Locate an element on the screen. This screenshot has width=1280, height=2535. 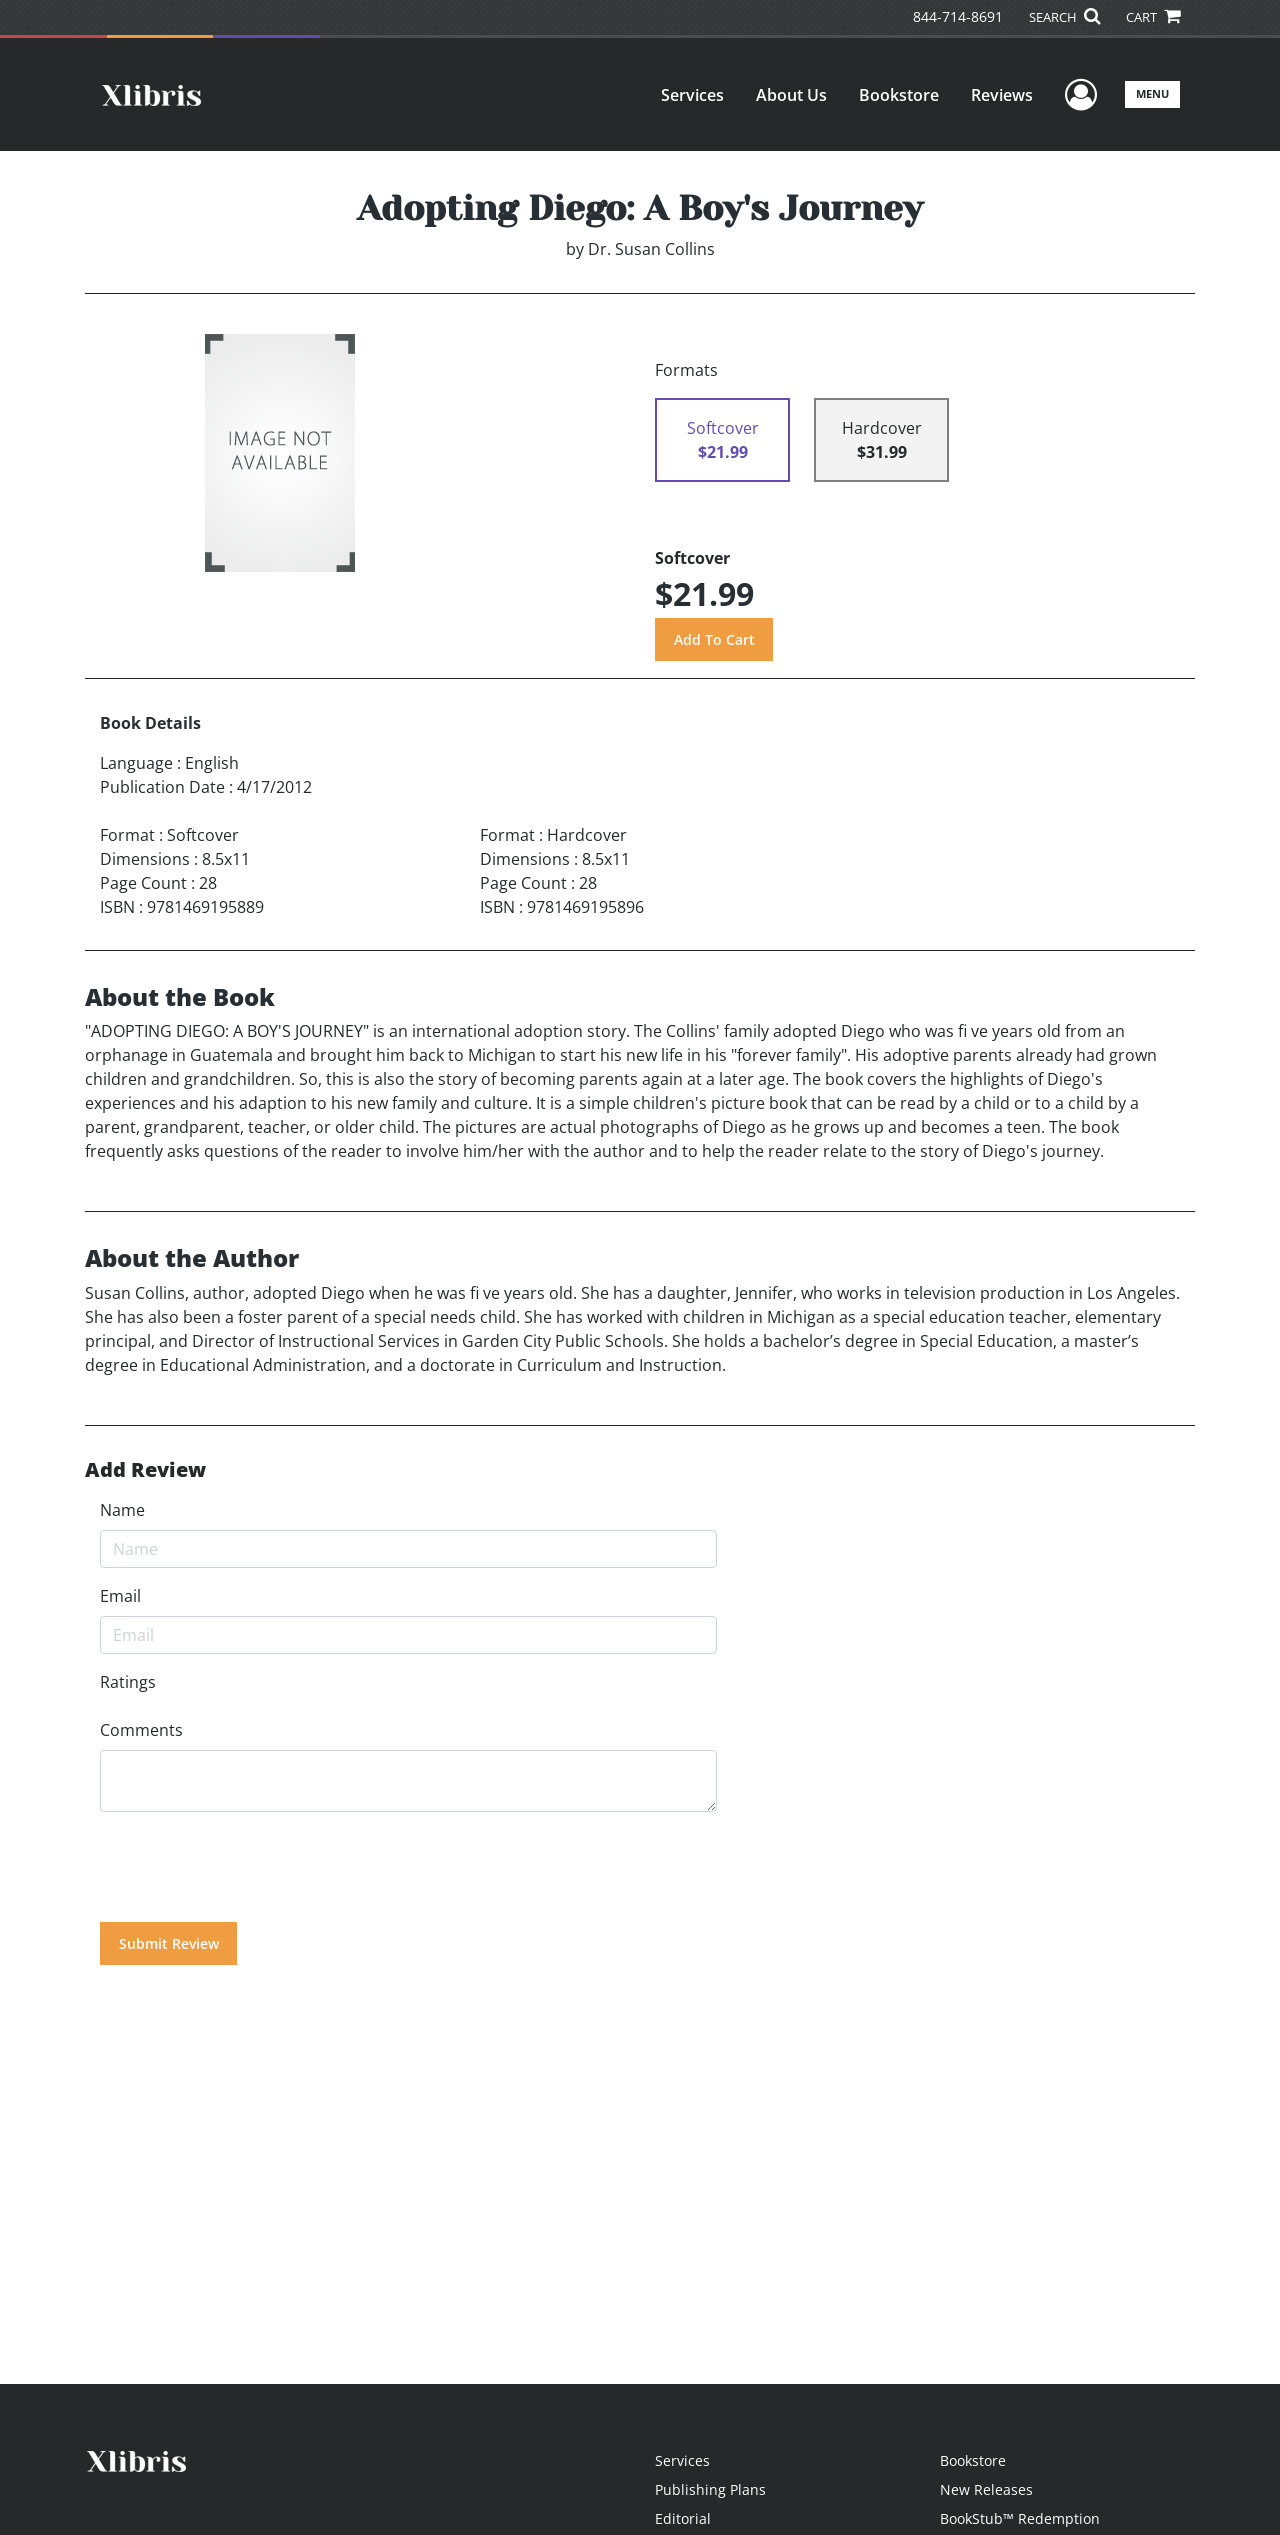
About Us is located at coordinates (791, 95).